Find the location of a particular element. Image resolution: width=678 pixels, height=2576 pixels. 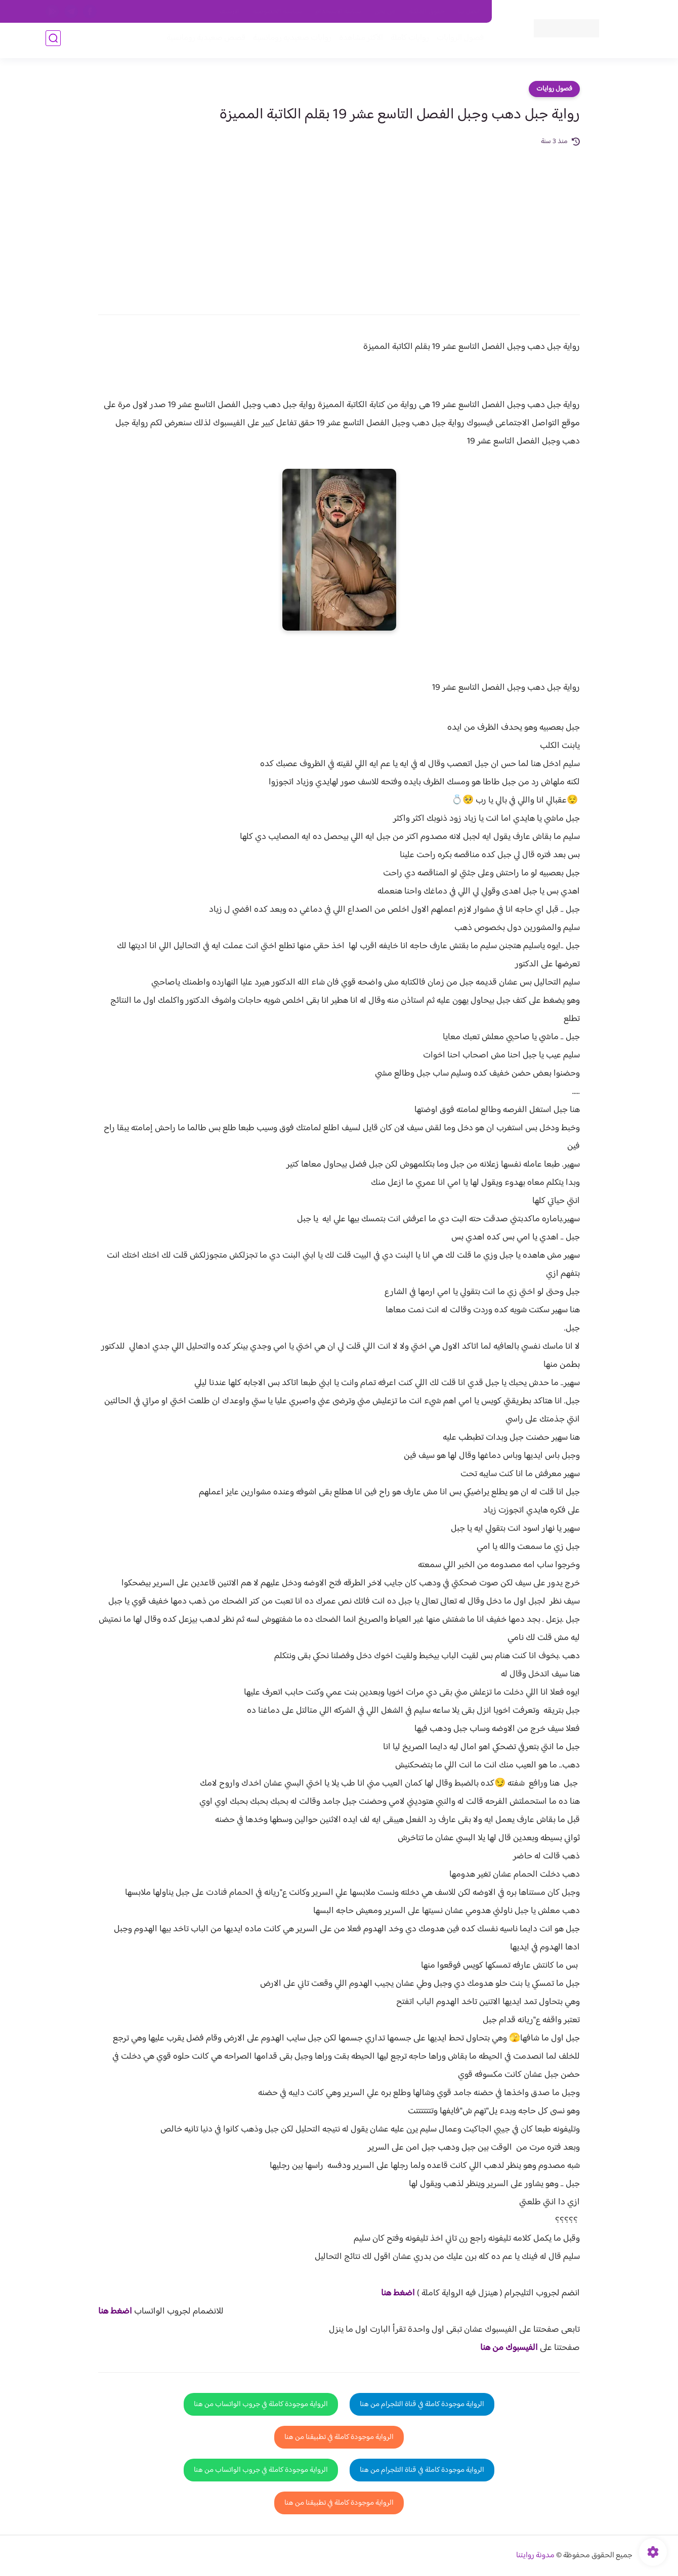

من نحن is located at coordinates (385, 12).